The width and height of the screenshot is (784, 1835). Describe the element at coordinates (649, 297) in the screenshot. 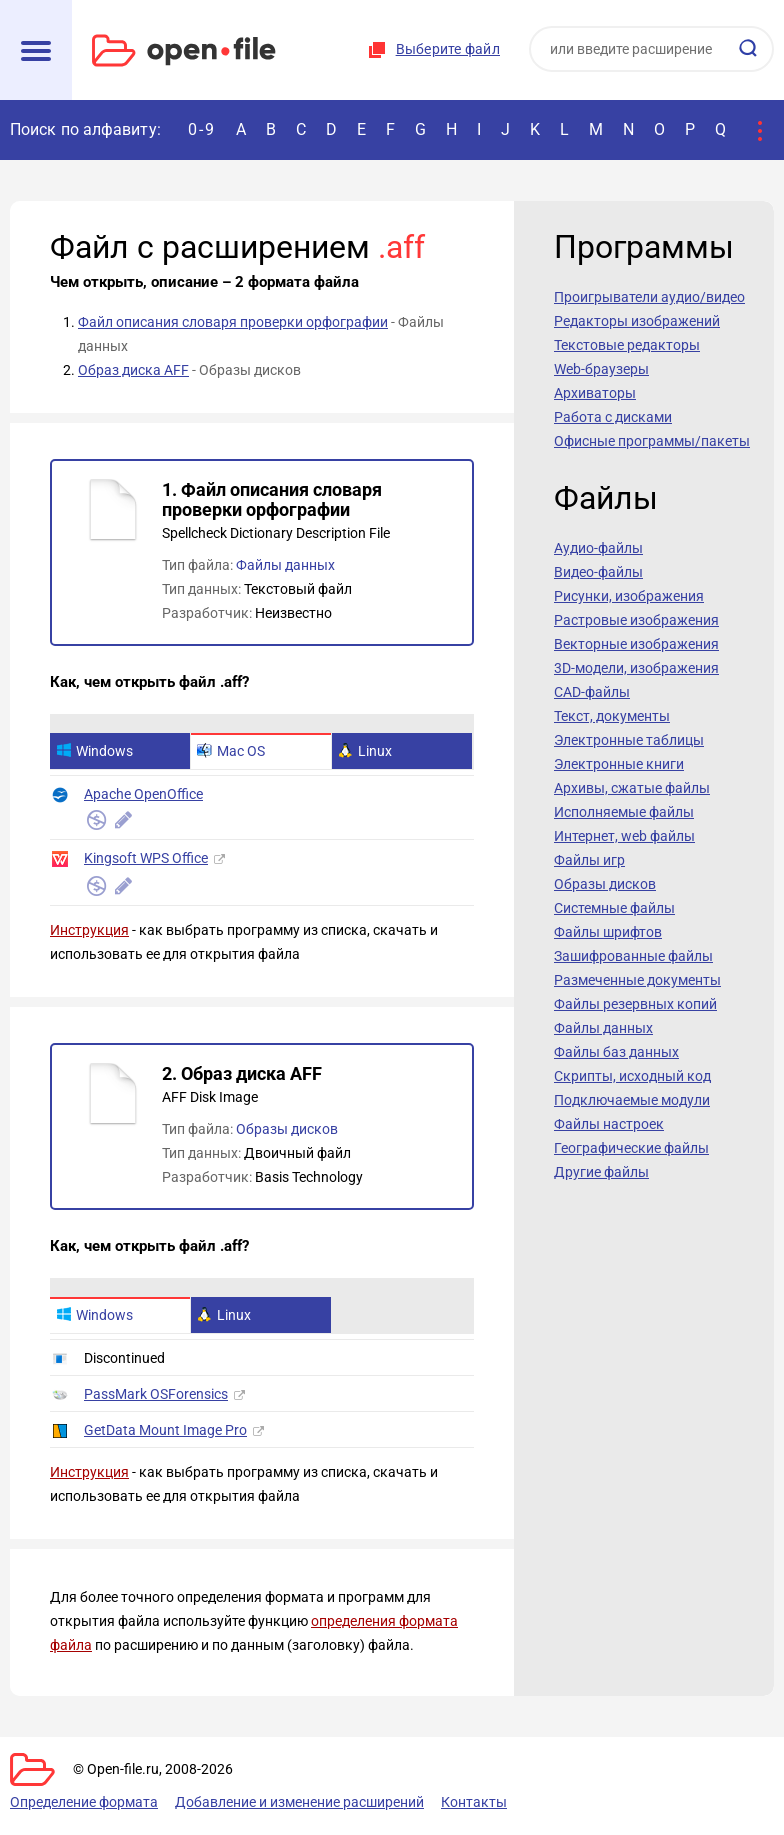

I see `Проигрыватели аудио/видео` at that location.